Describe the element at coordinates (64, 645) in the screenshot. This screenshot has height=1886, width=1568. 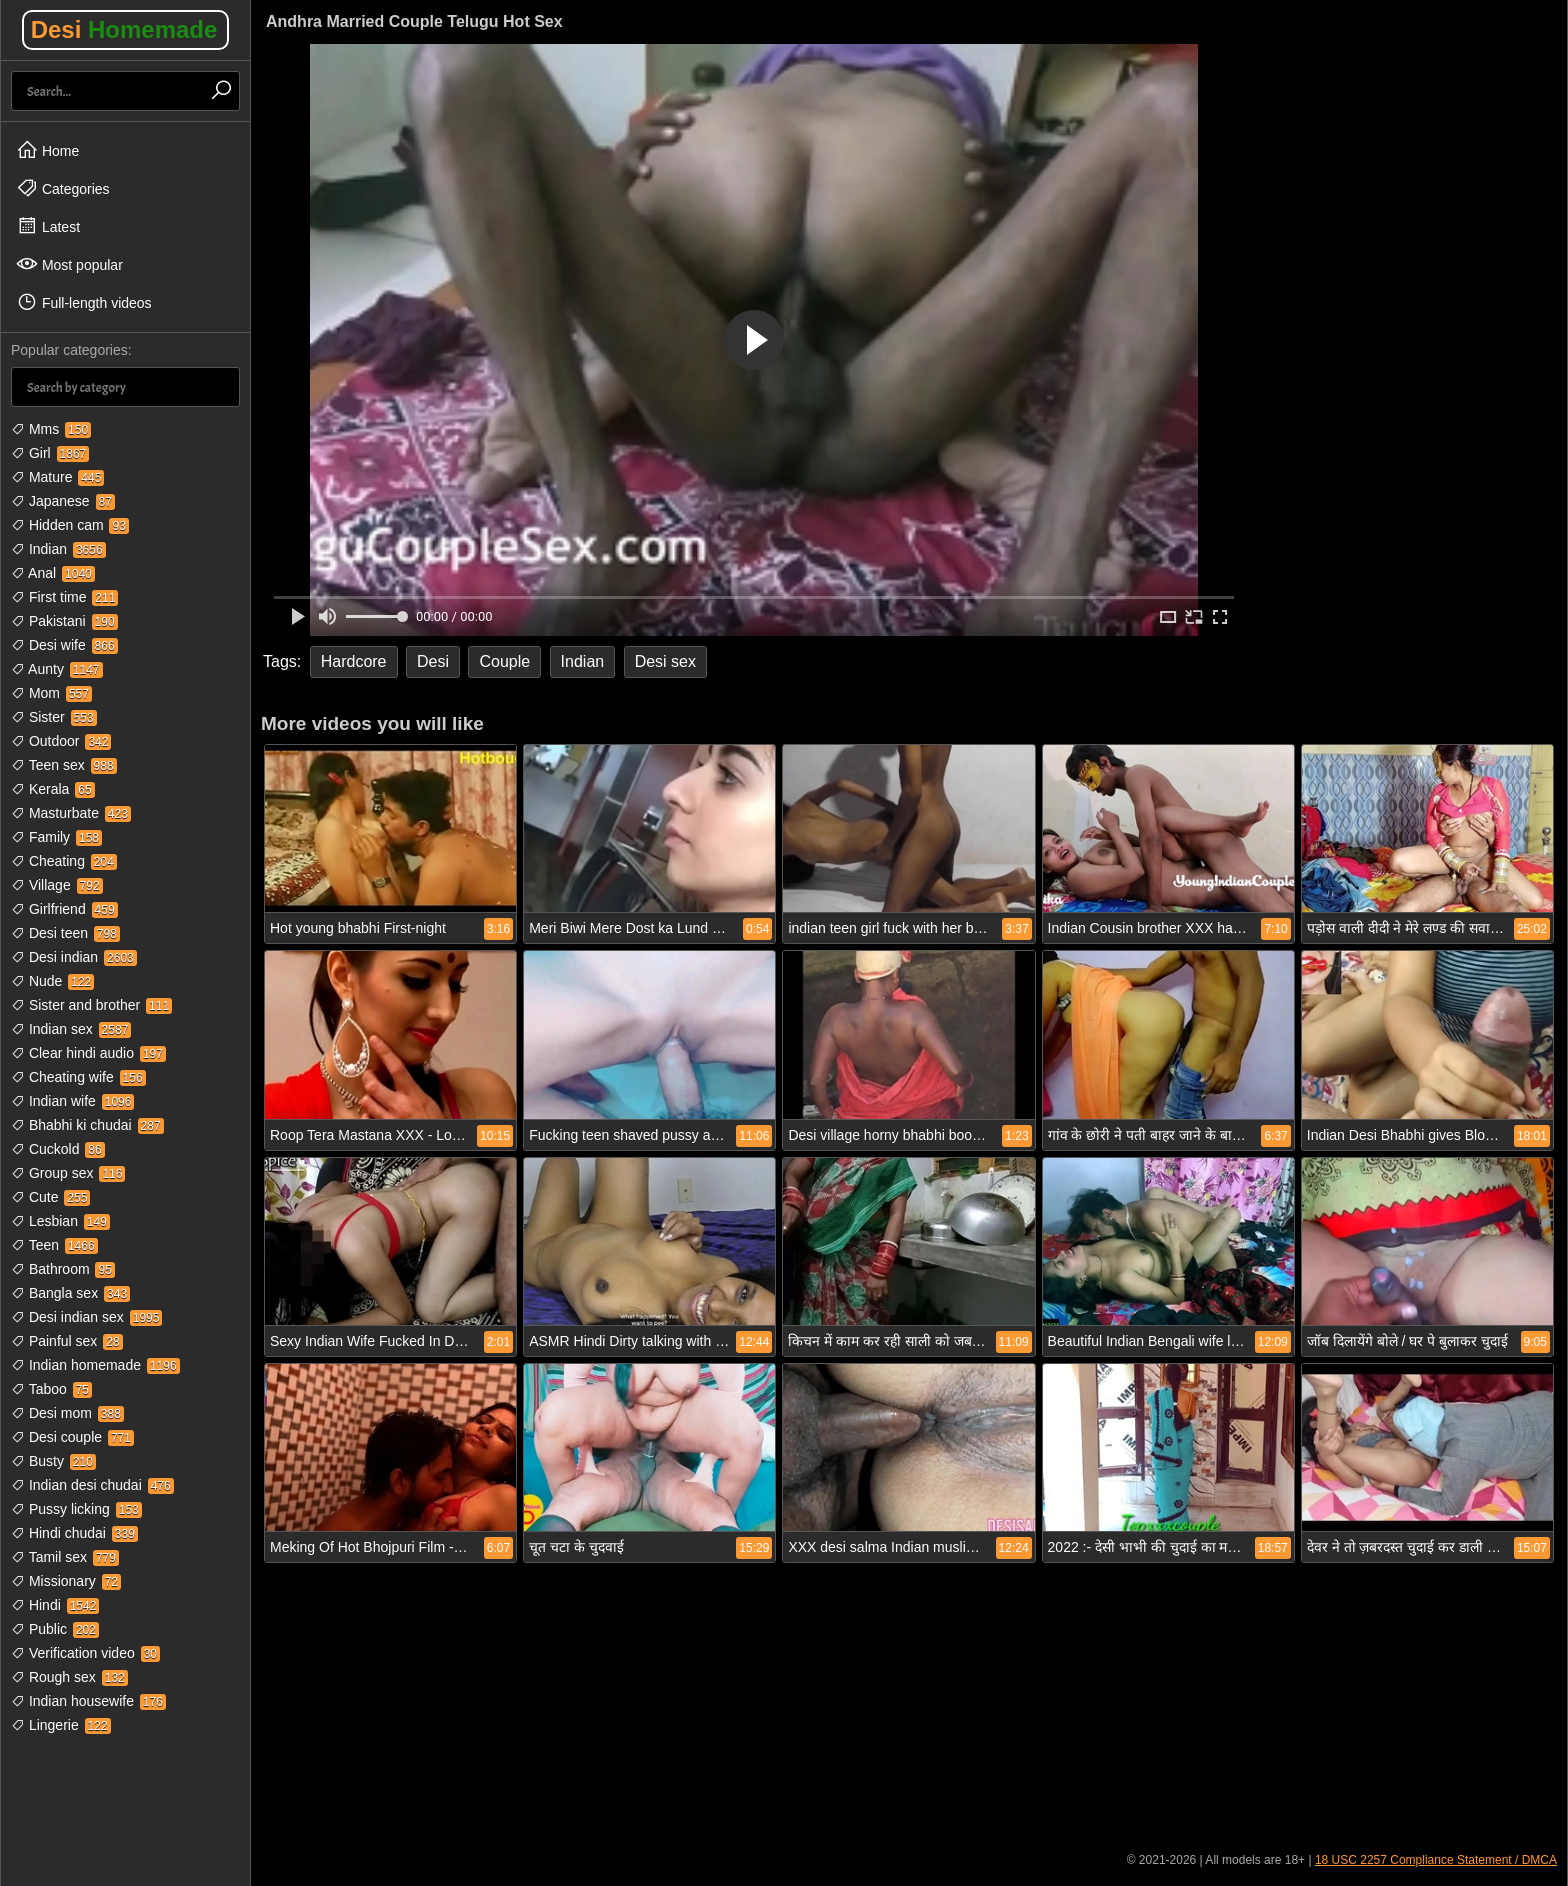
I see `Desi wife` at that location.